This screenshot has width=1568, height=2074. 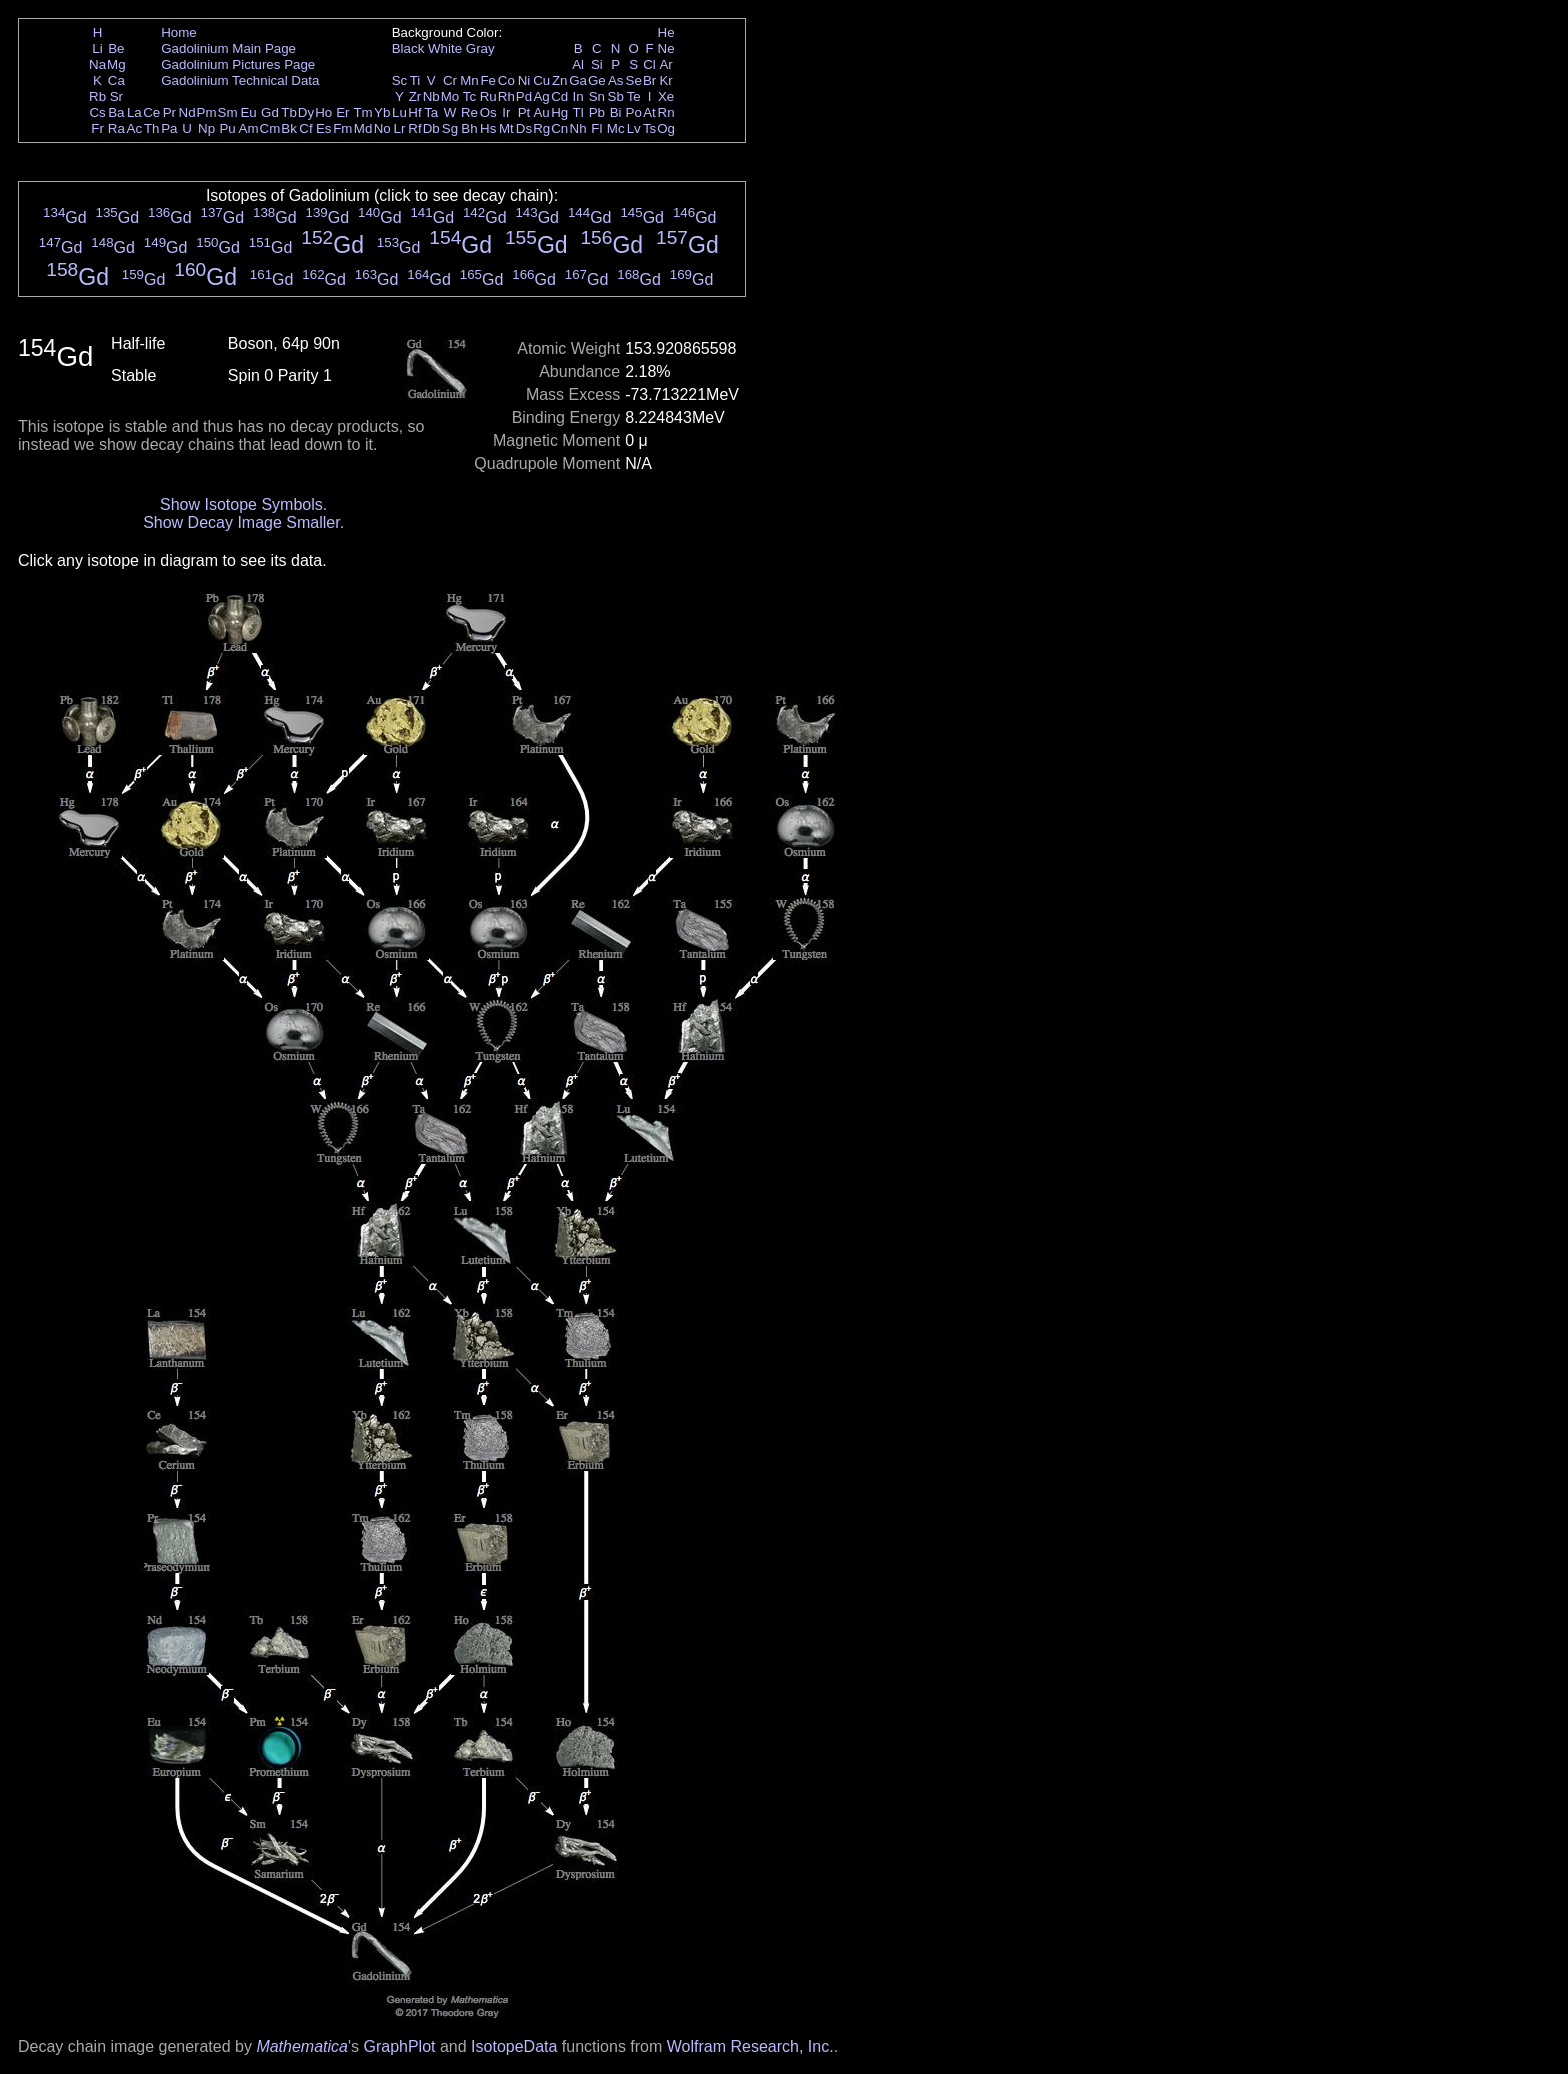 What do you see at coordinates (97, 48) in the screenshot?
I see `Li` at bounding box center [97, 48].